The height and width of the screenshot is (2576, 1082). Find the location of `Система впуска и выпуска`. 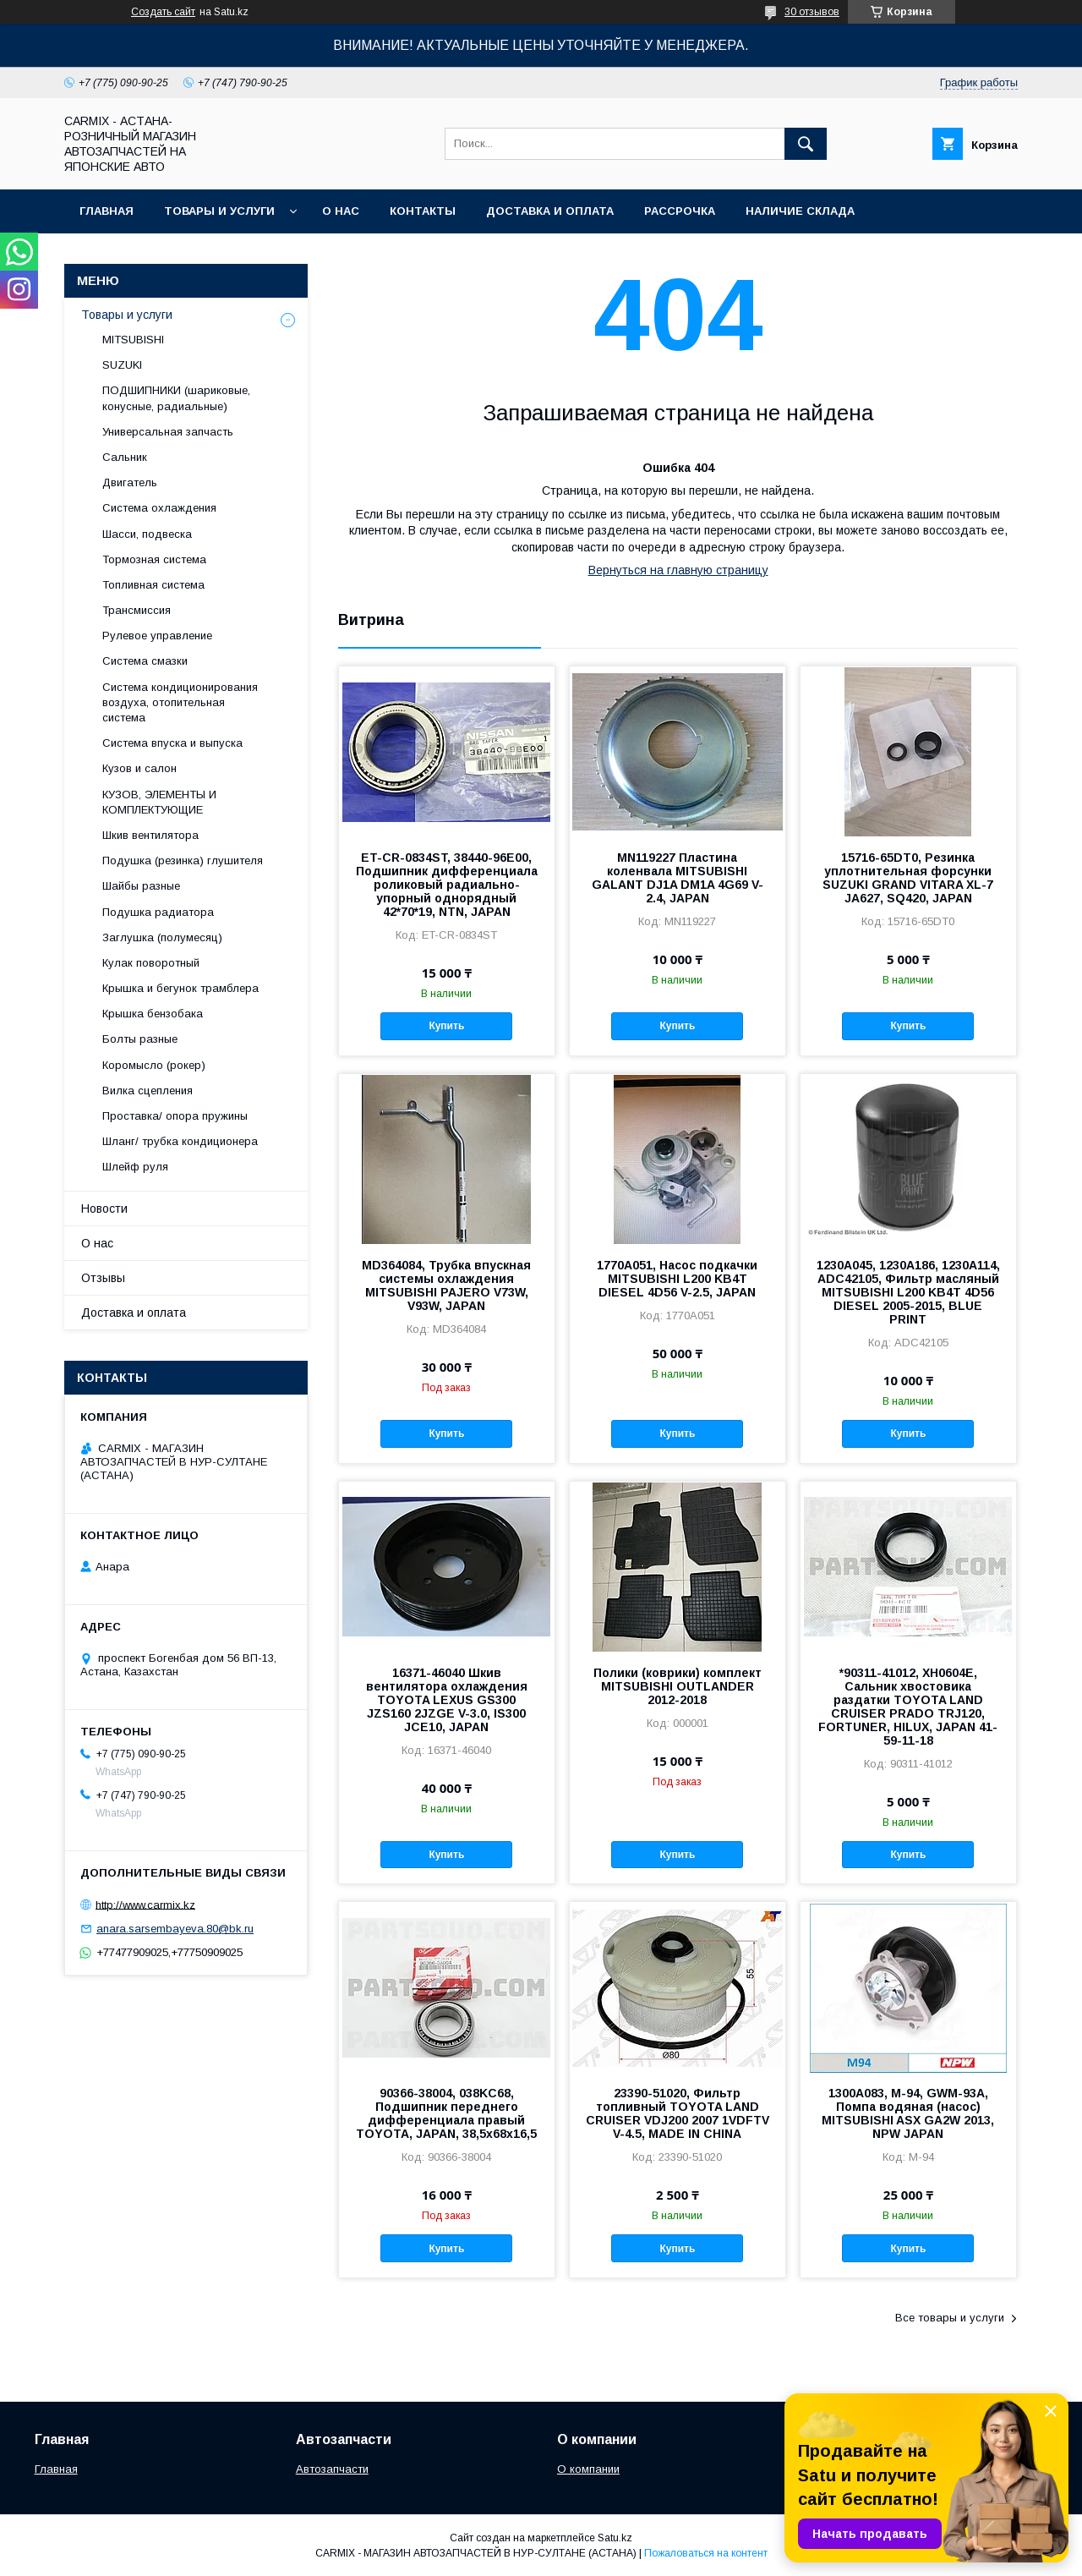

Система впуска и выпуска is located at coordinates (172, 743).